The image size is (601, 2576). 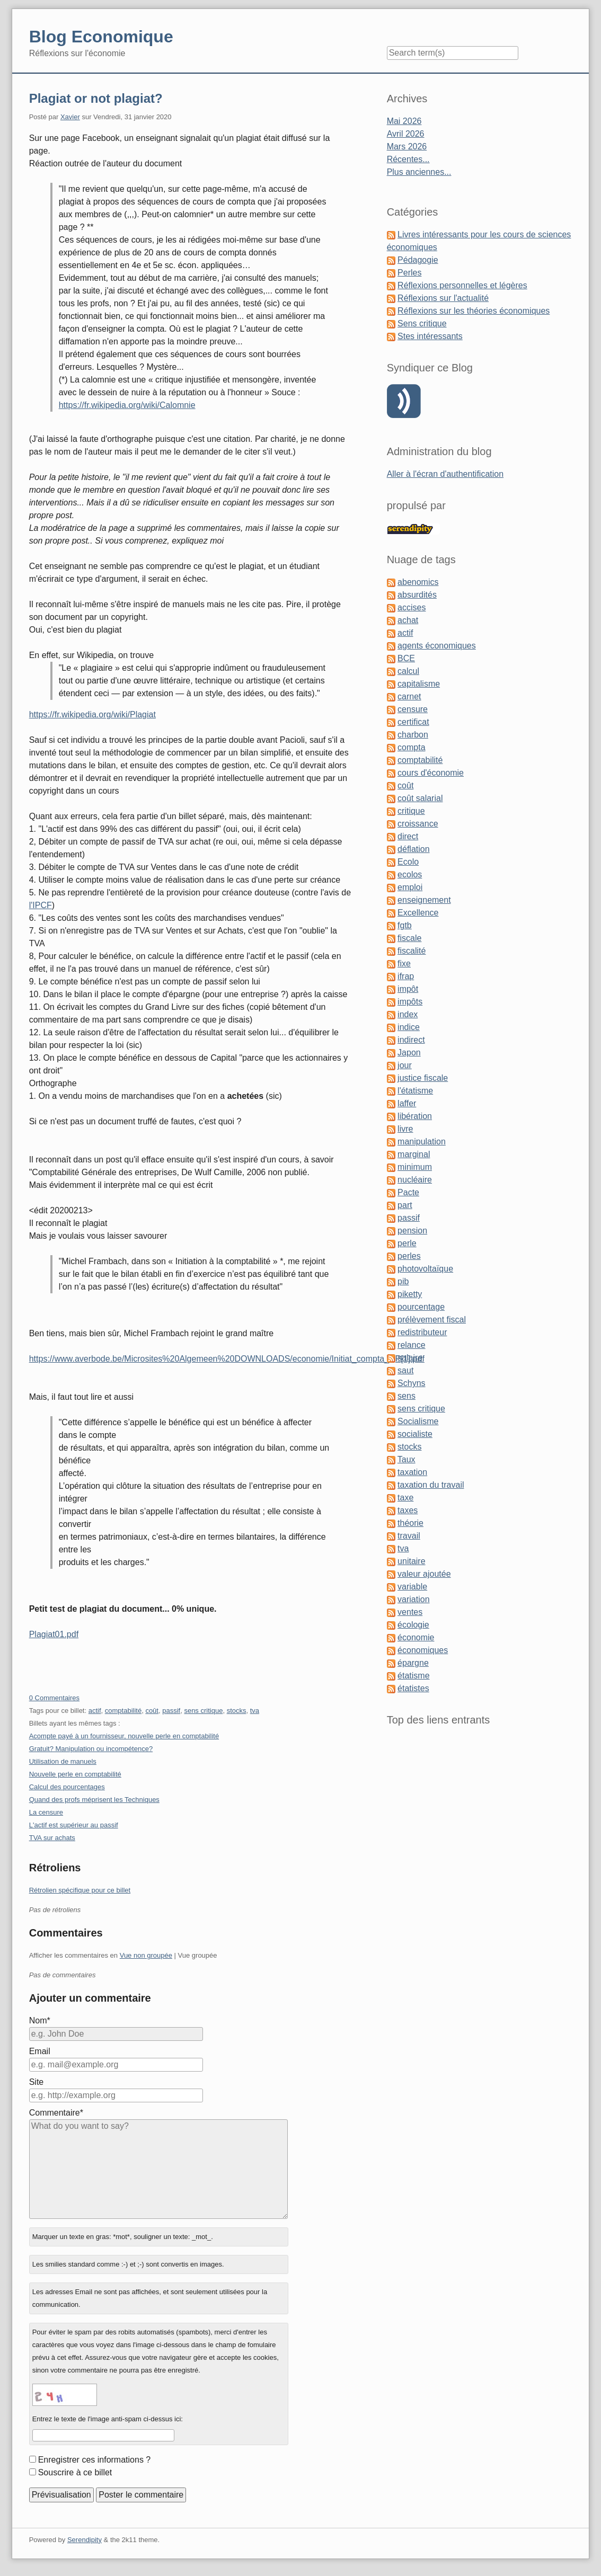 What do you see at coordinates (443, 298) in the screenshot?
I see `Réflexions sur l'actualité` at bounding box center [443, 298].